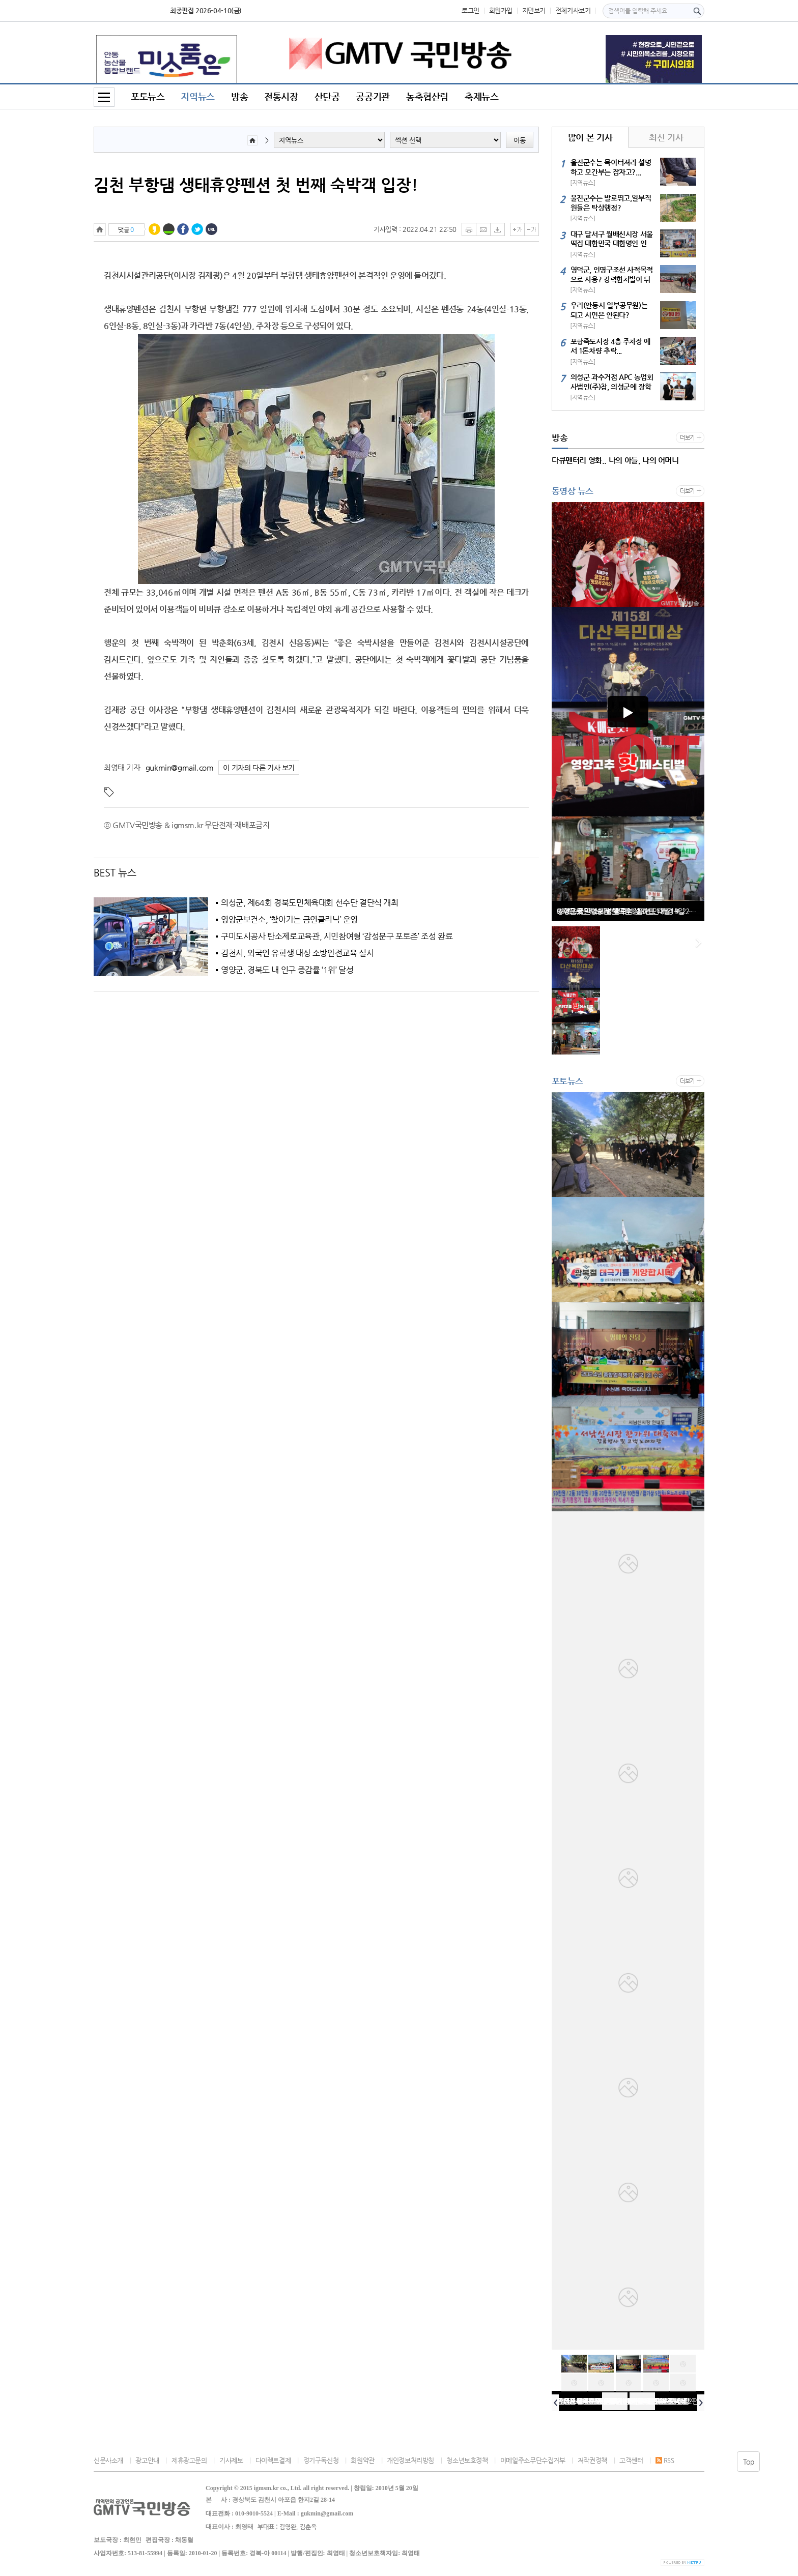  I want to click on 농축협산림, so click(427, 96).